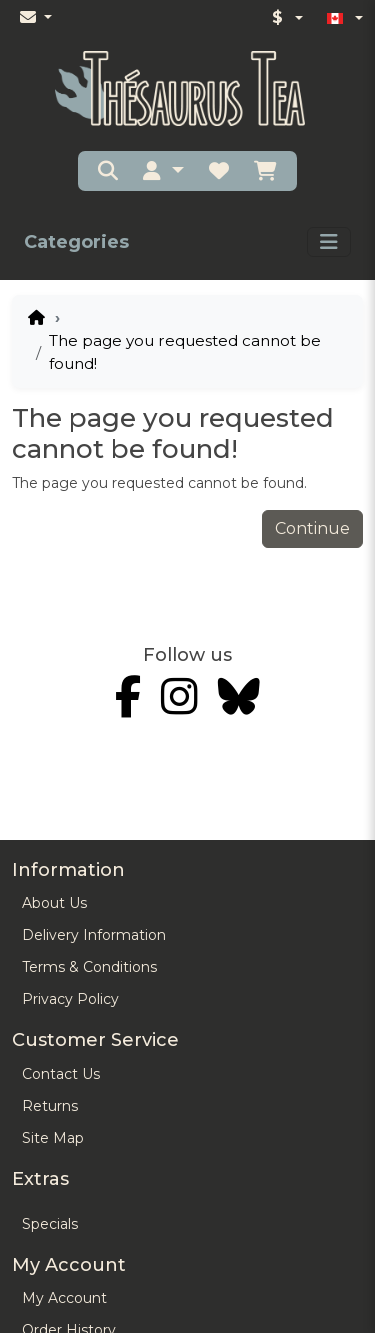 The height and width of the screenshot is (1333, 375). I want to click on Continue, so click(312, 528).